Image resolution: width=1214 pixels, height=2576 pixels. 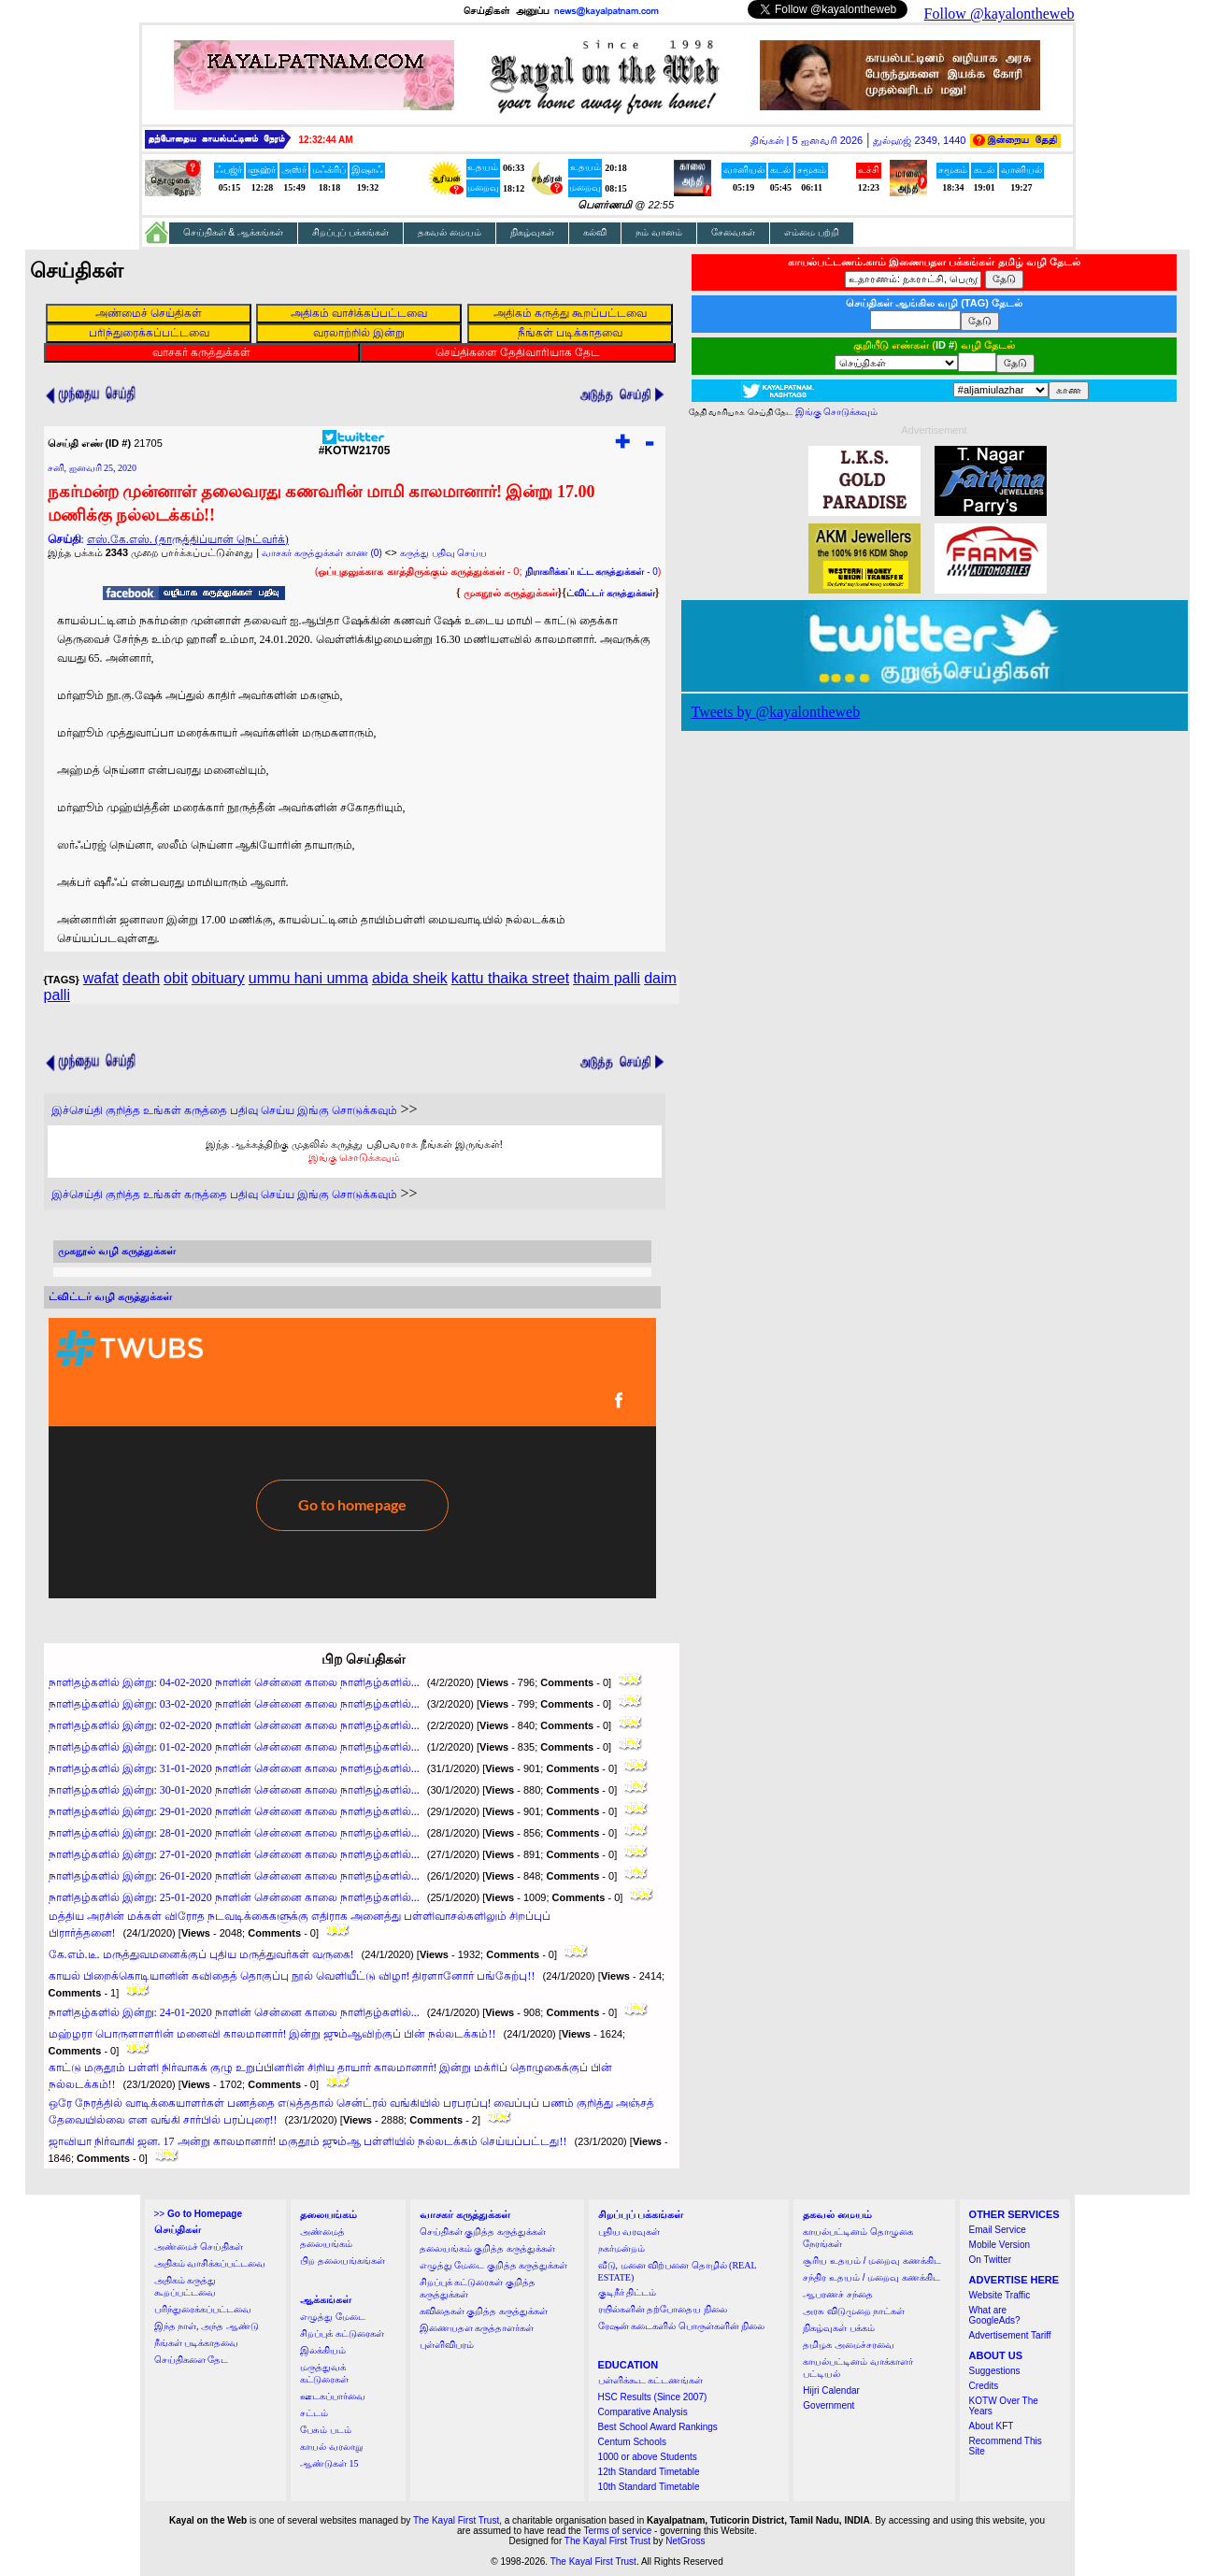 What do you see at coordinates (326, 140) in the screenshot?
I see `12:32:43 AM` at bounding box center [326, 140].